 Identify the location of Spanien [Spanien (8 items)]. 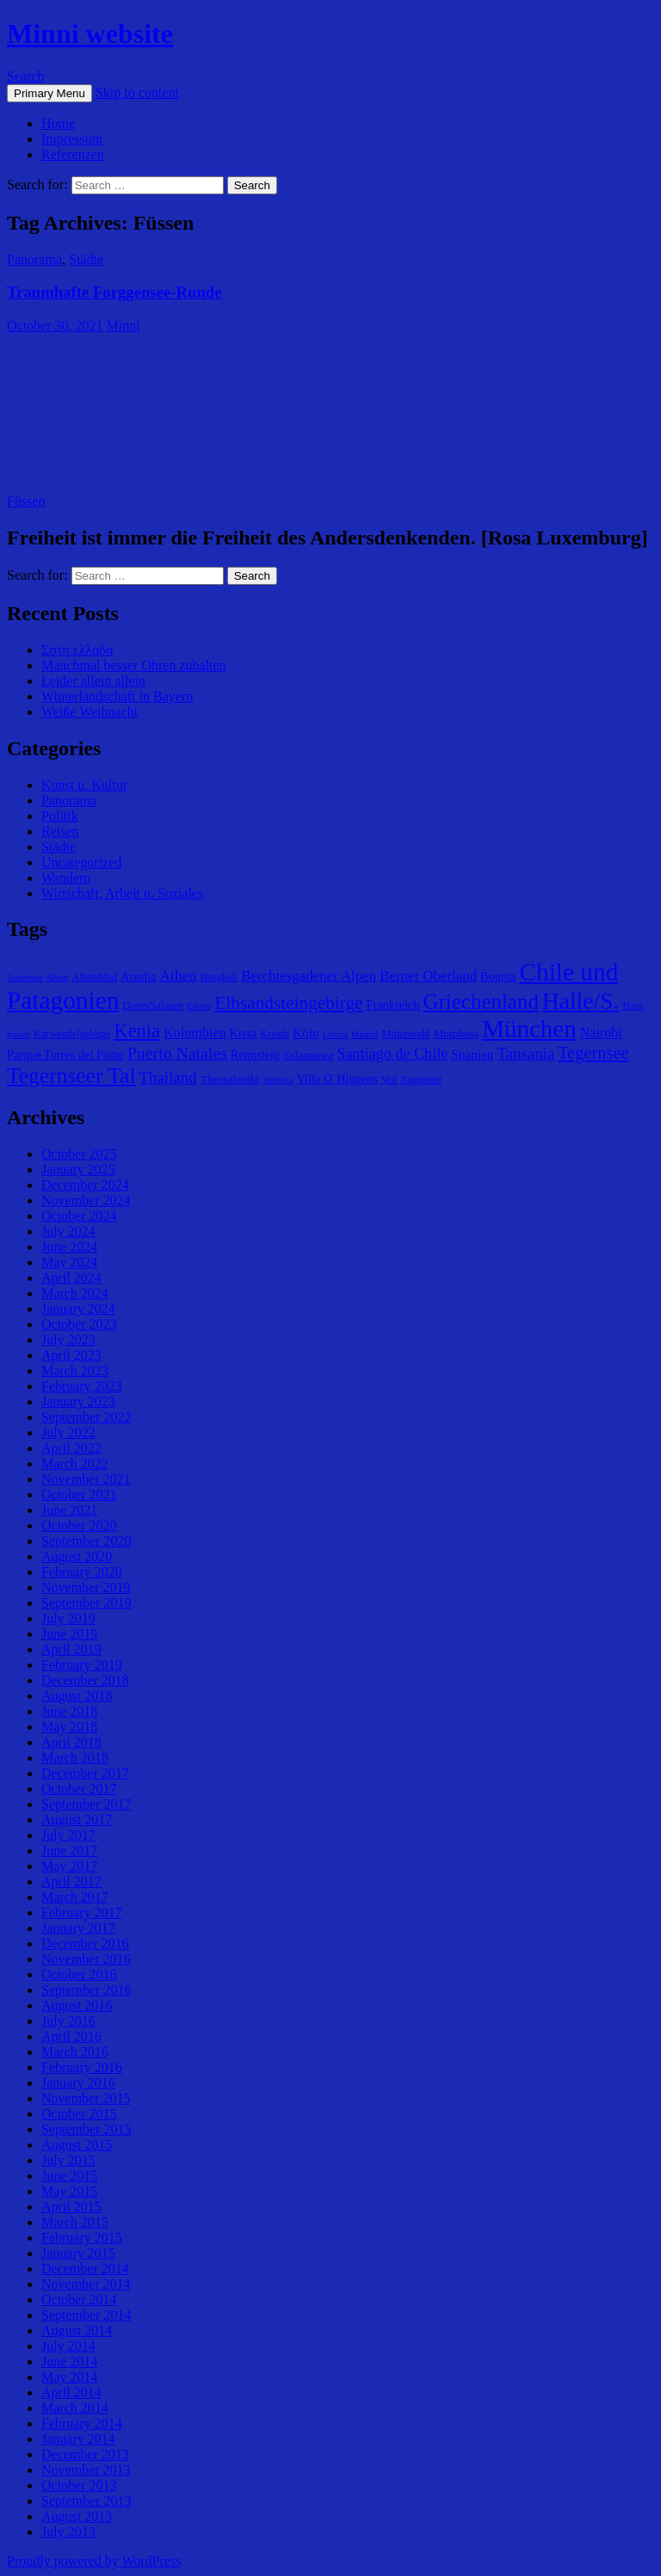
(472, 1054).